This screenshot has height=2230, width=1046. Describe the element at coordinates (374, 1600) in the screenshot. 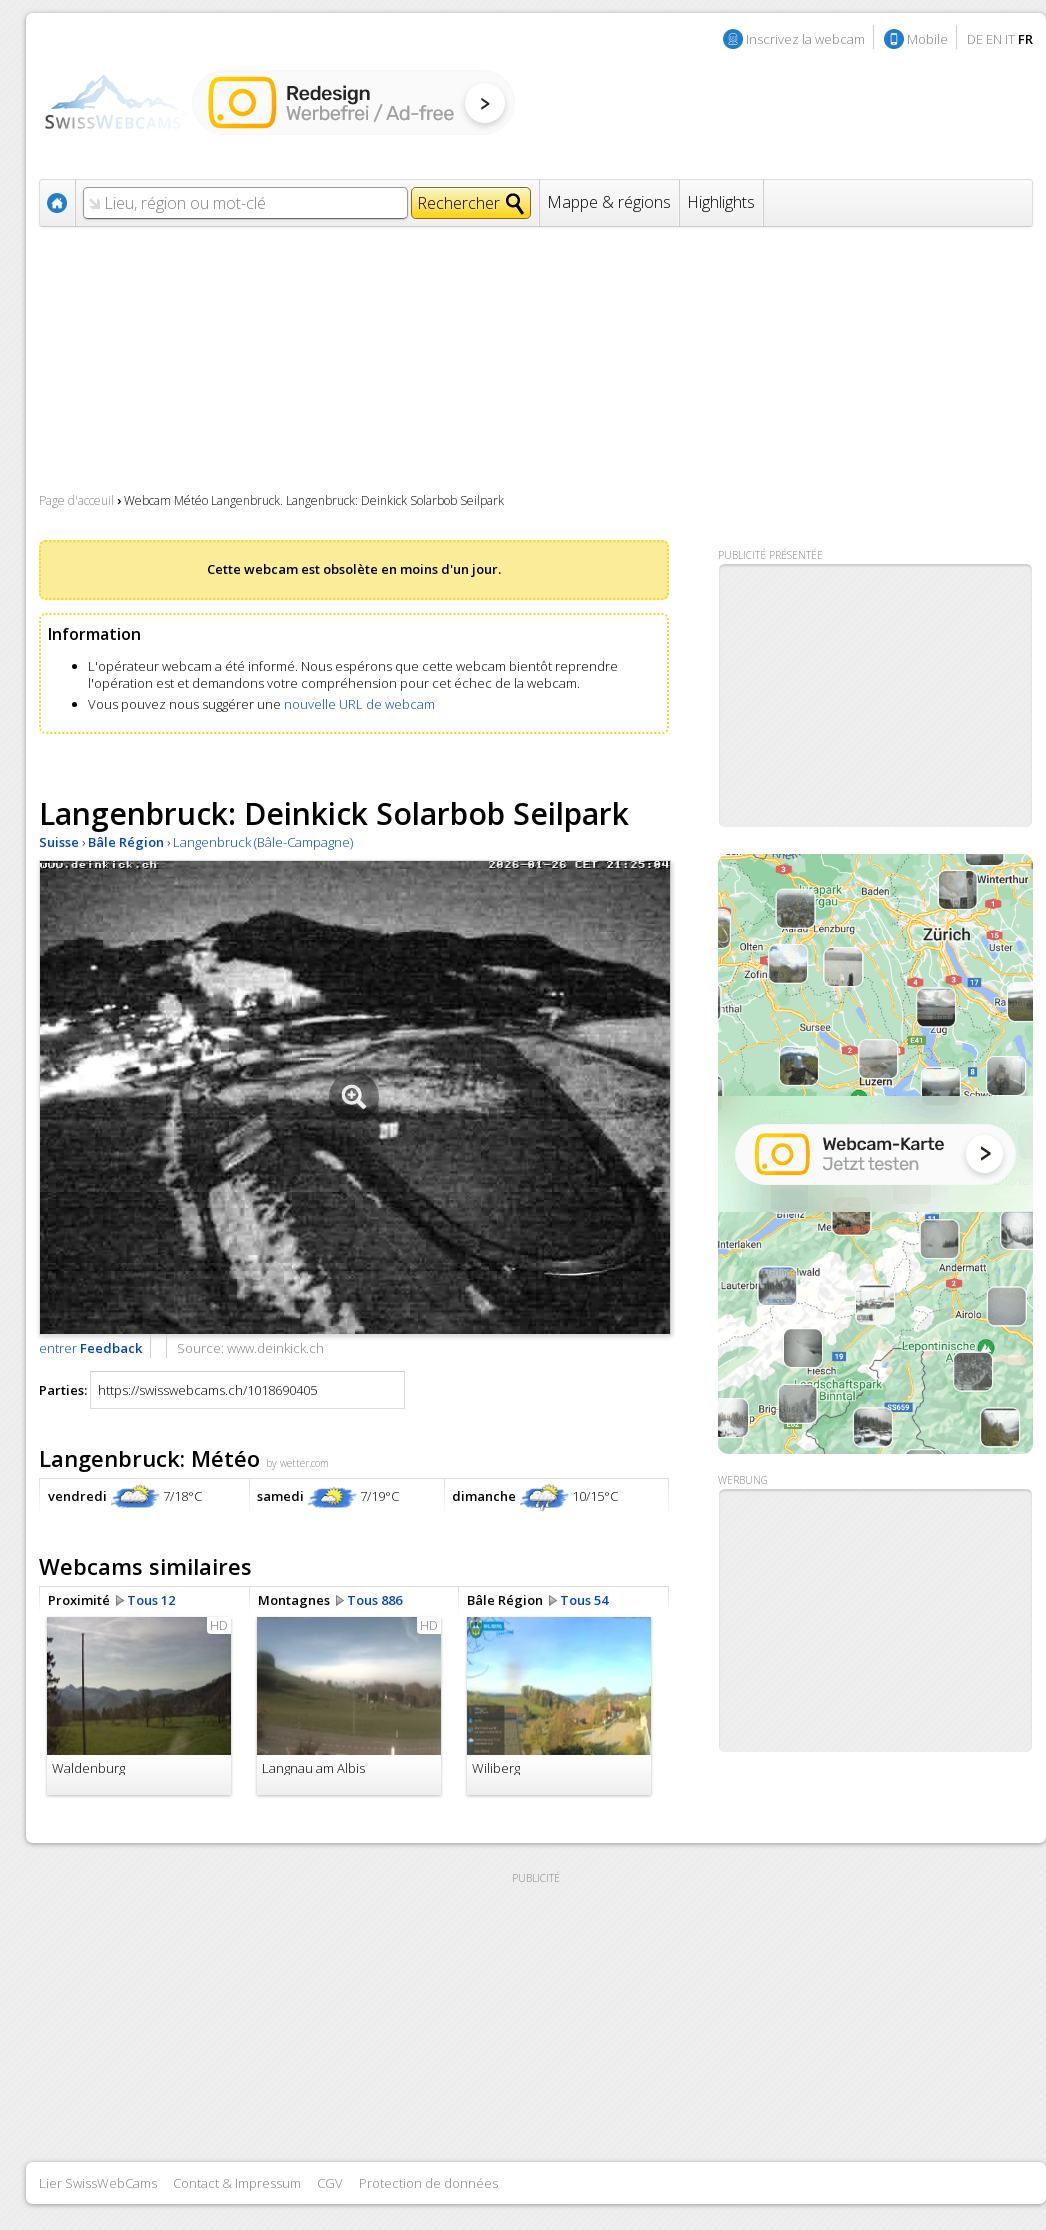

I see `Tous 886` at that location.